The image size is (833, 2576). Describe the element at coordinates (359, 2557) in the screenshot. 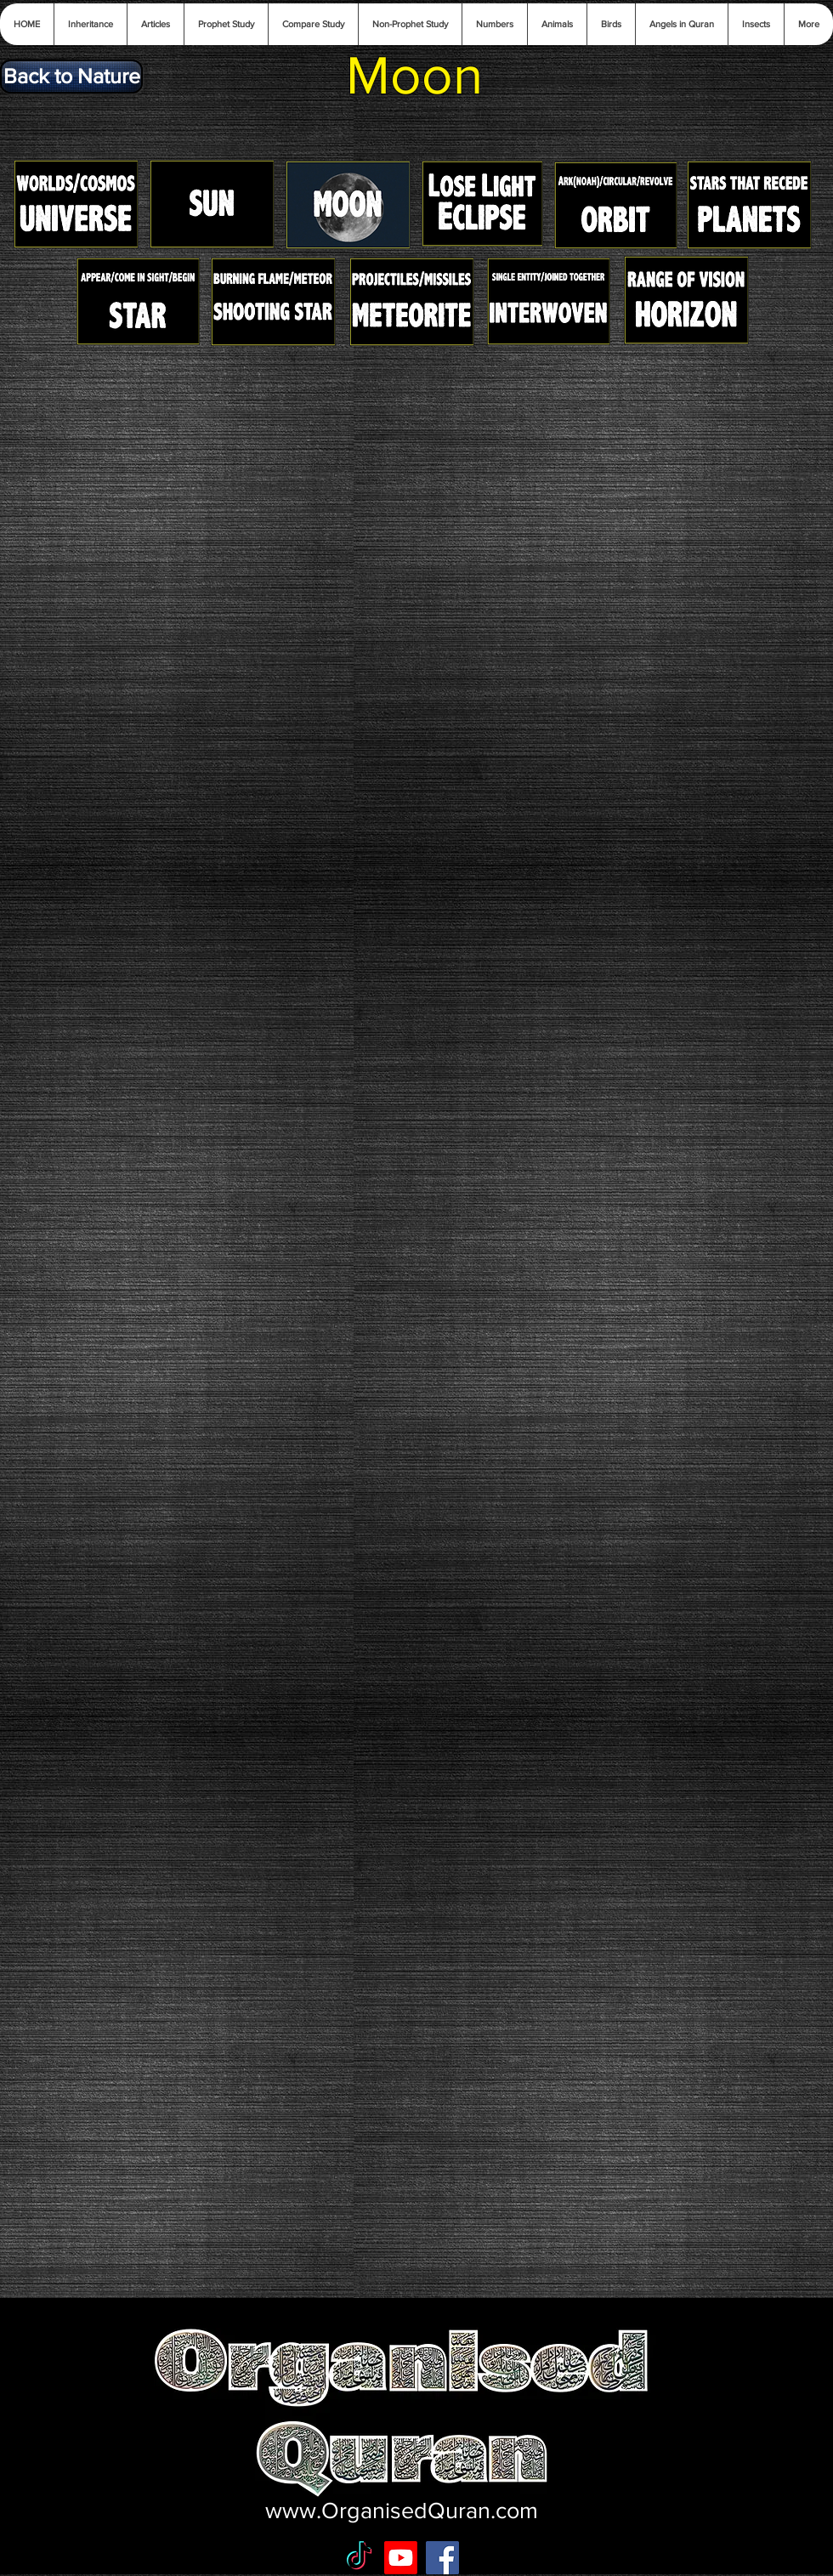

I see `[TikTok]` at that location.